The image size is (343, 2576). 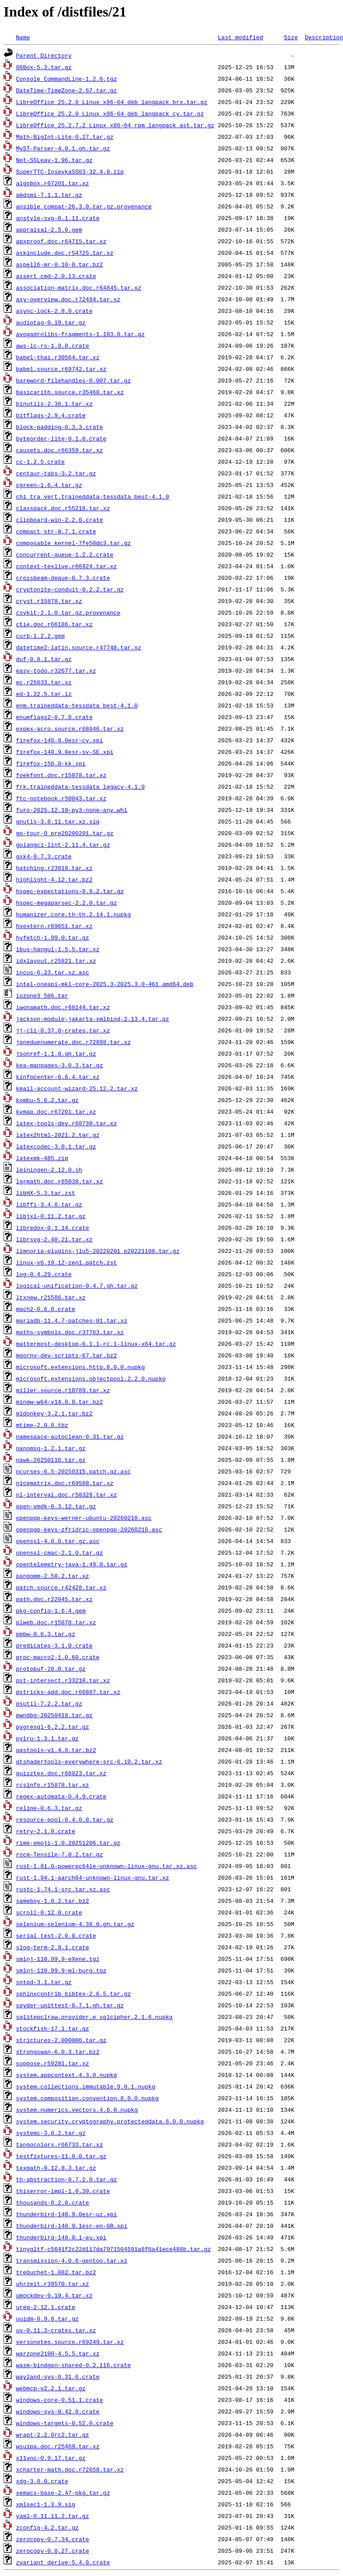 I want to click on thunderbird-149.0.1-eu.xpi, so click(x=61, y=2237).